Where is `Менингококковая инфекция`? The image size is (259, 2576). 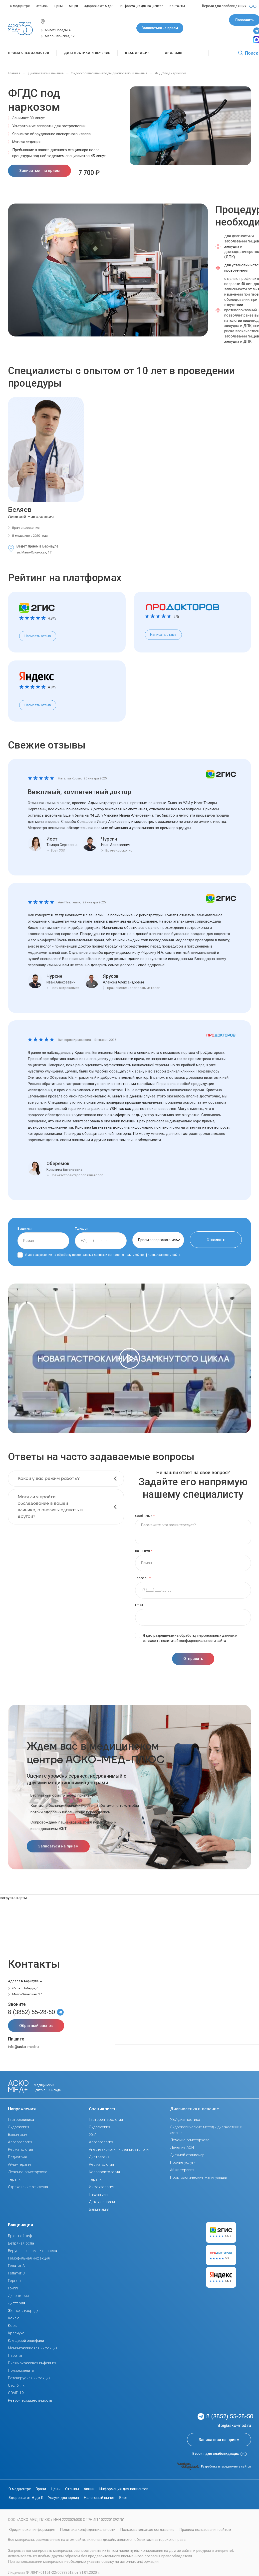
Менингококковая инфекция is located at coordinates (32, 2348).